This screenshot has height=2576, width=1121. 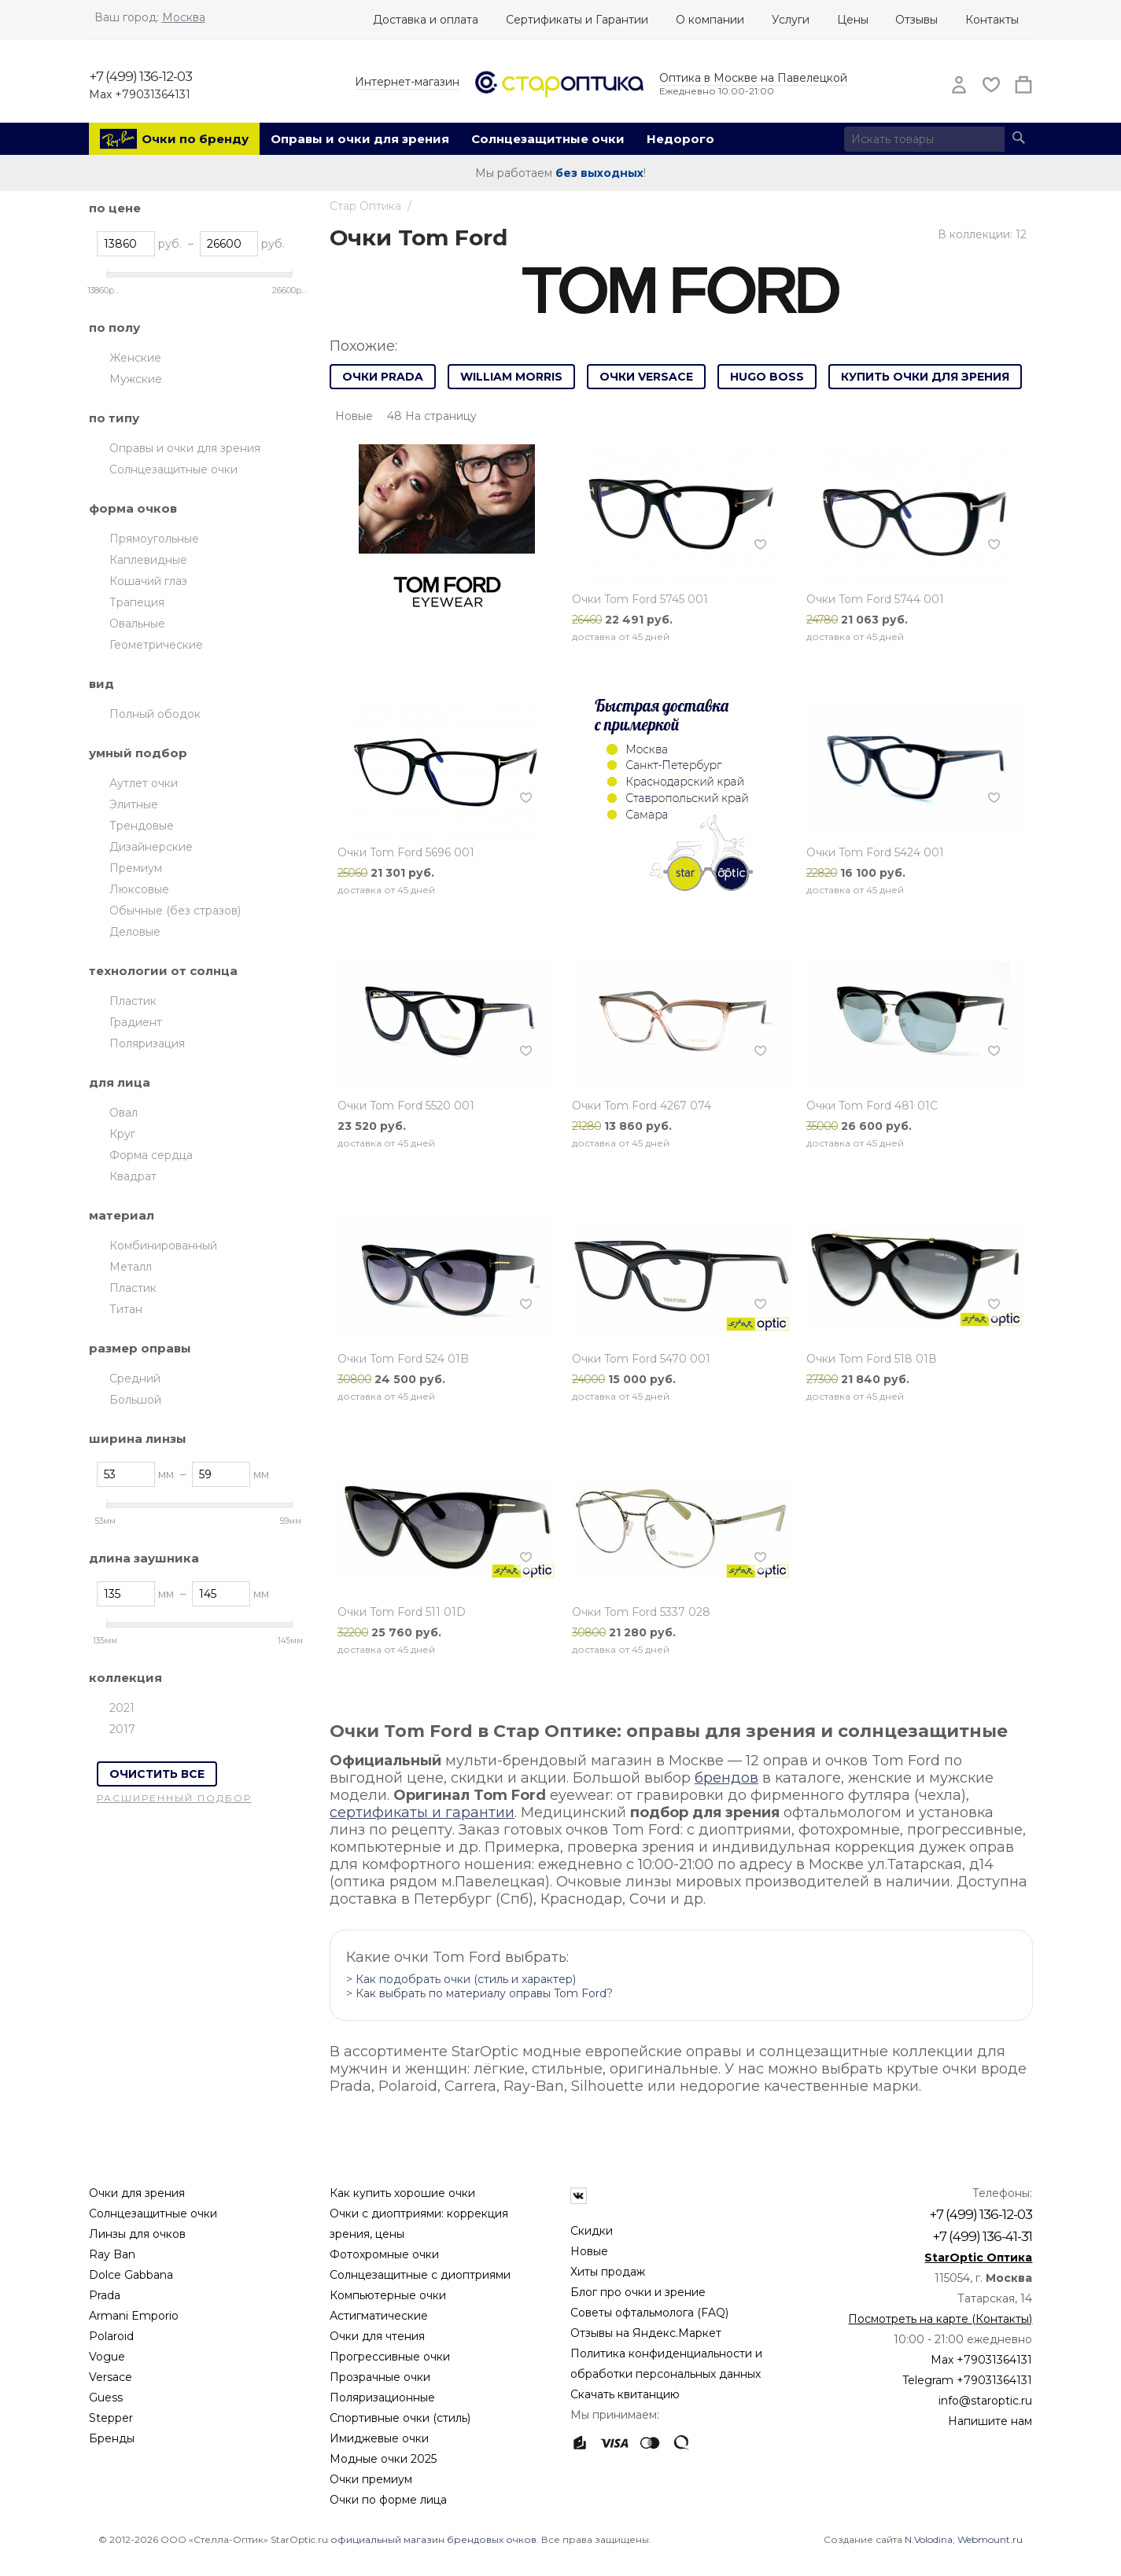 What do you see at coordinates (591, 2231) in the screenshot?
I see `Скидки` at bounding box center [591, 2231].